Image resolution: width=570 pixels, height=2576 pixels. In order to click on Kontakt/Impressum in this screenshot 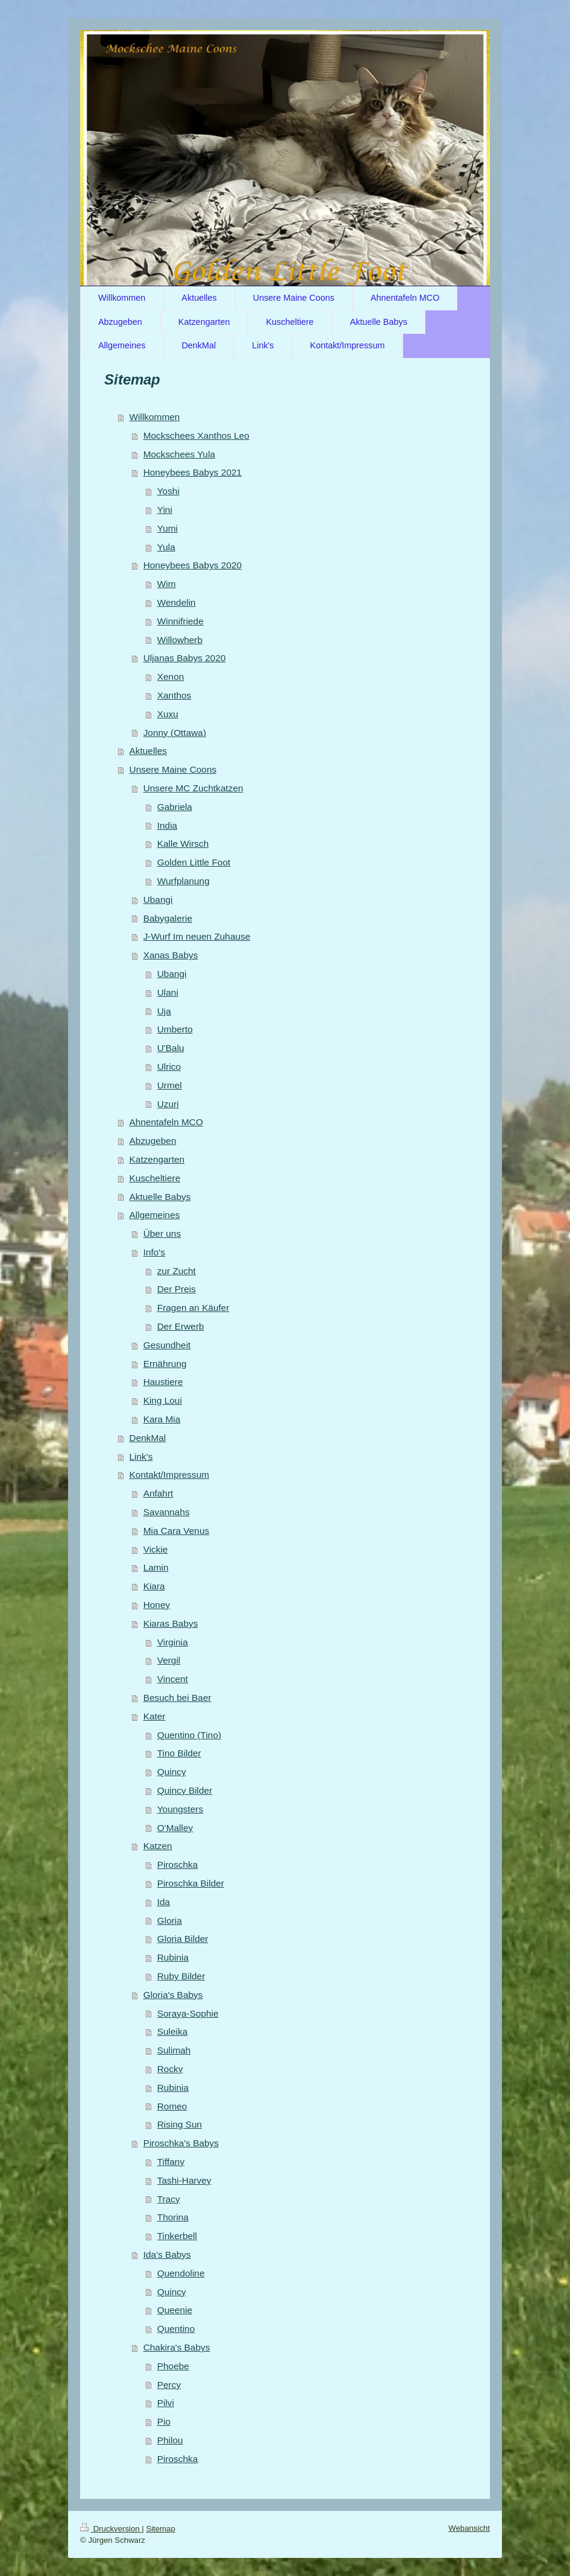, I will do `click(170, 1474)`.